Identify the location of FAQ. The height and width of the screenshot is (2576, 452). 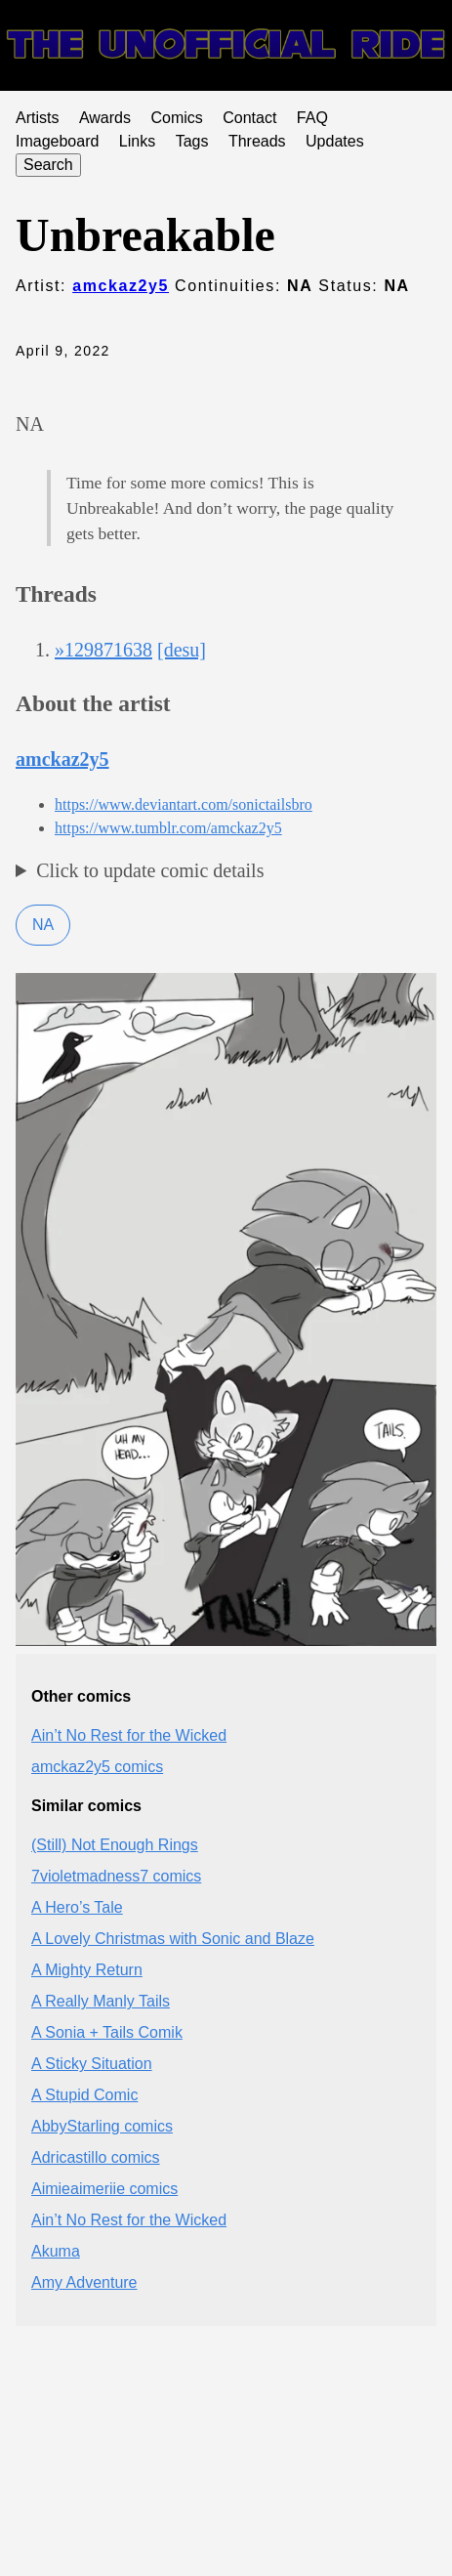
(312, 117).